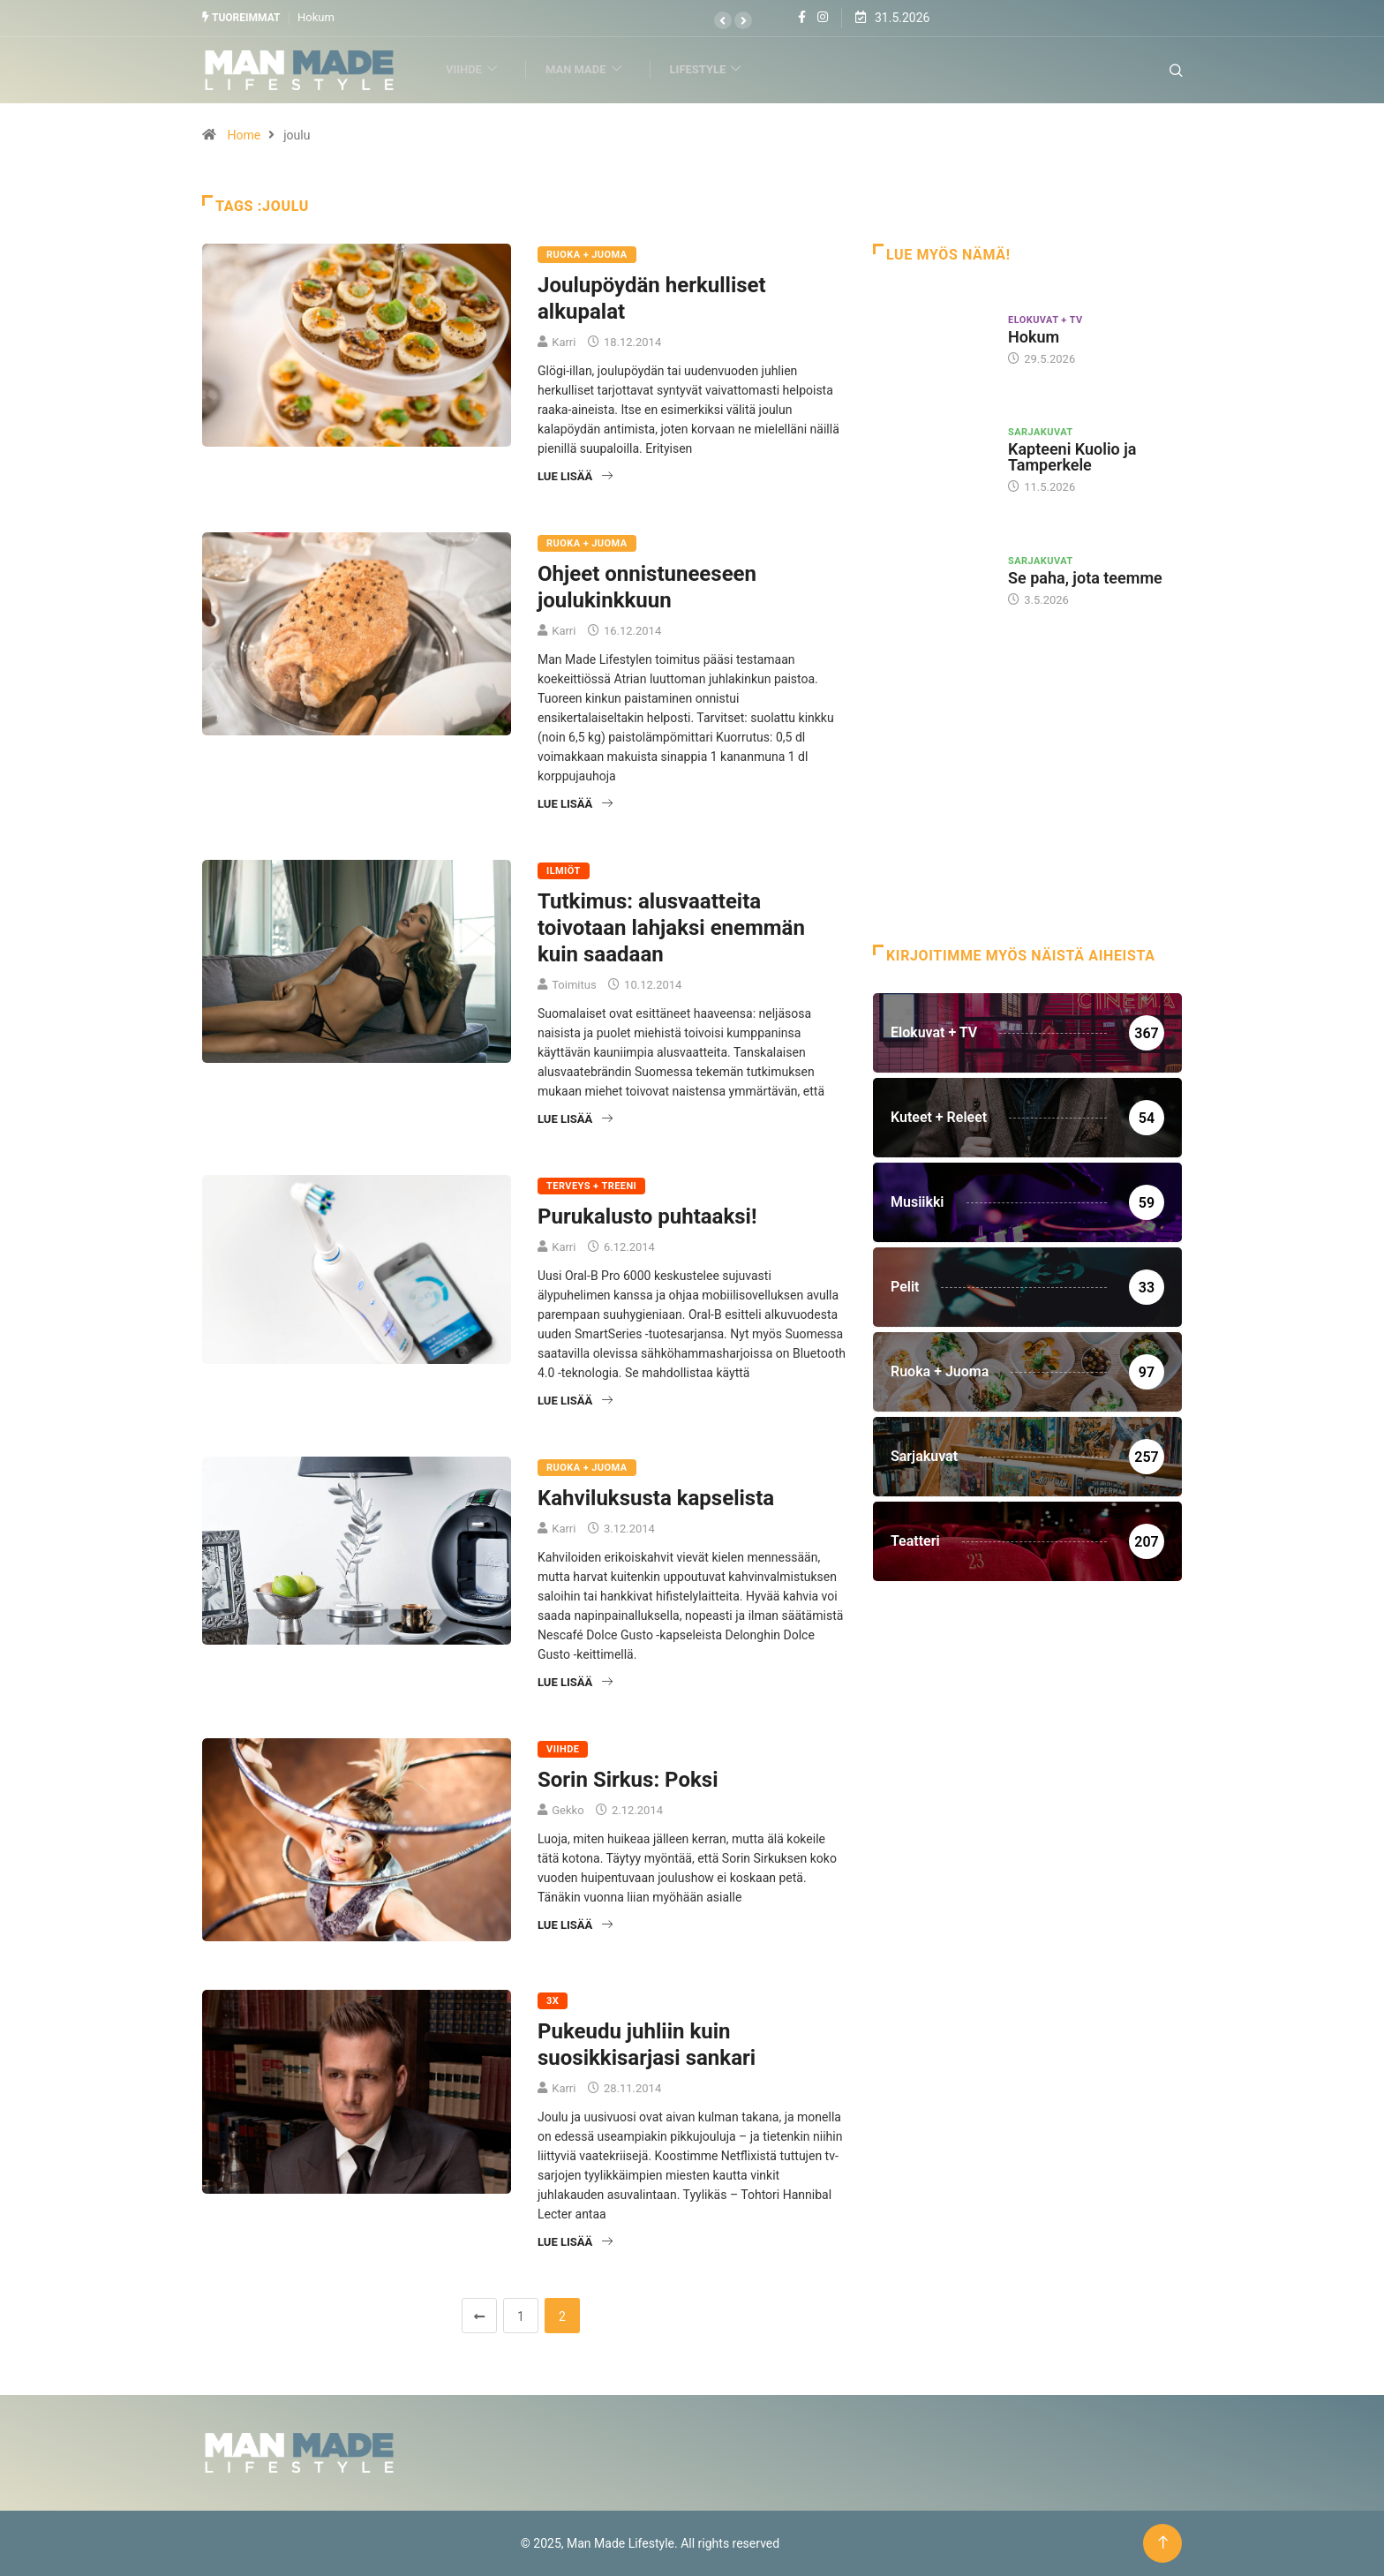 The width and height of the screenshot is (1384, 2576). What do you see at coordinates (723, 20) in the screenshot?
I see `[button]` at bounding box center [723, 20].